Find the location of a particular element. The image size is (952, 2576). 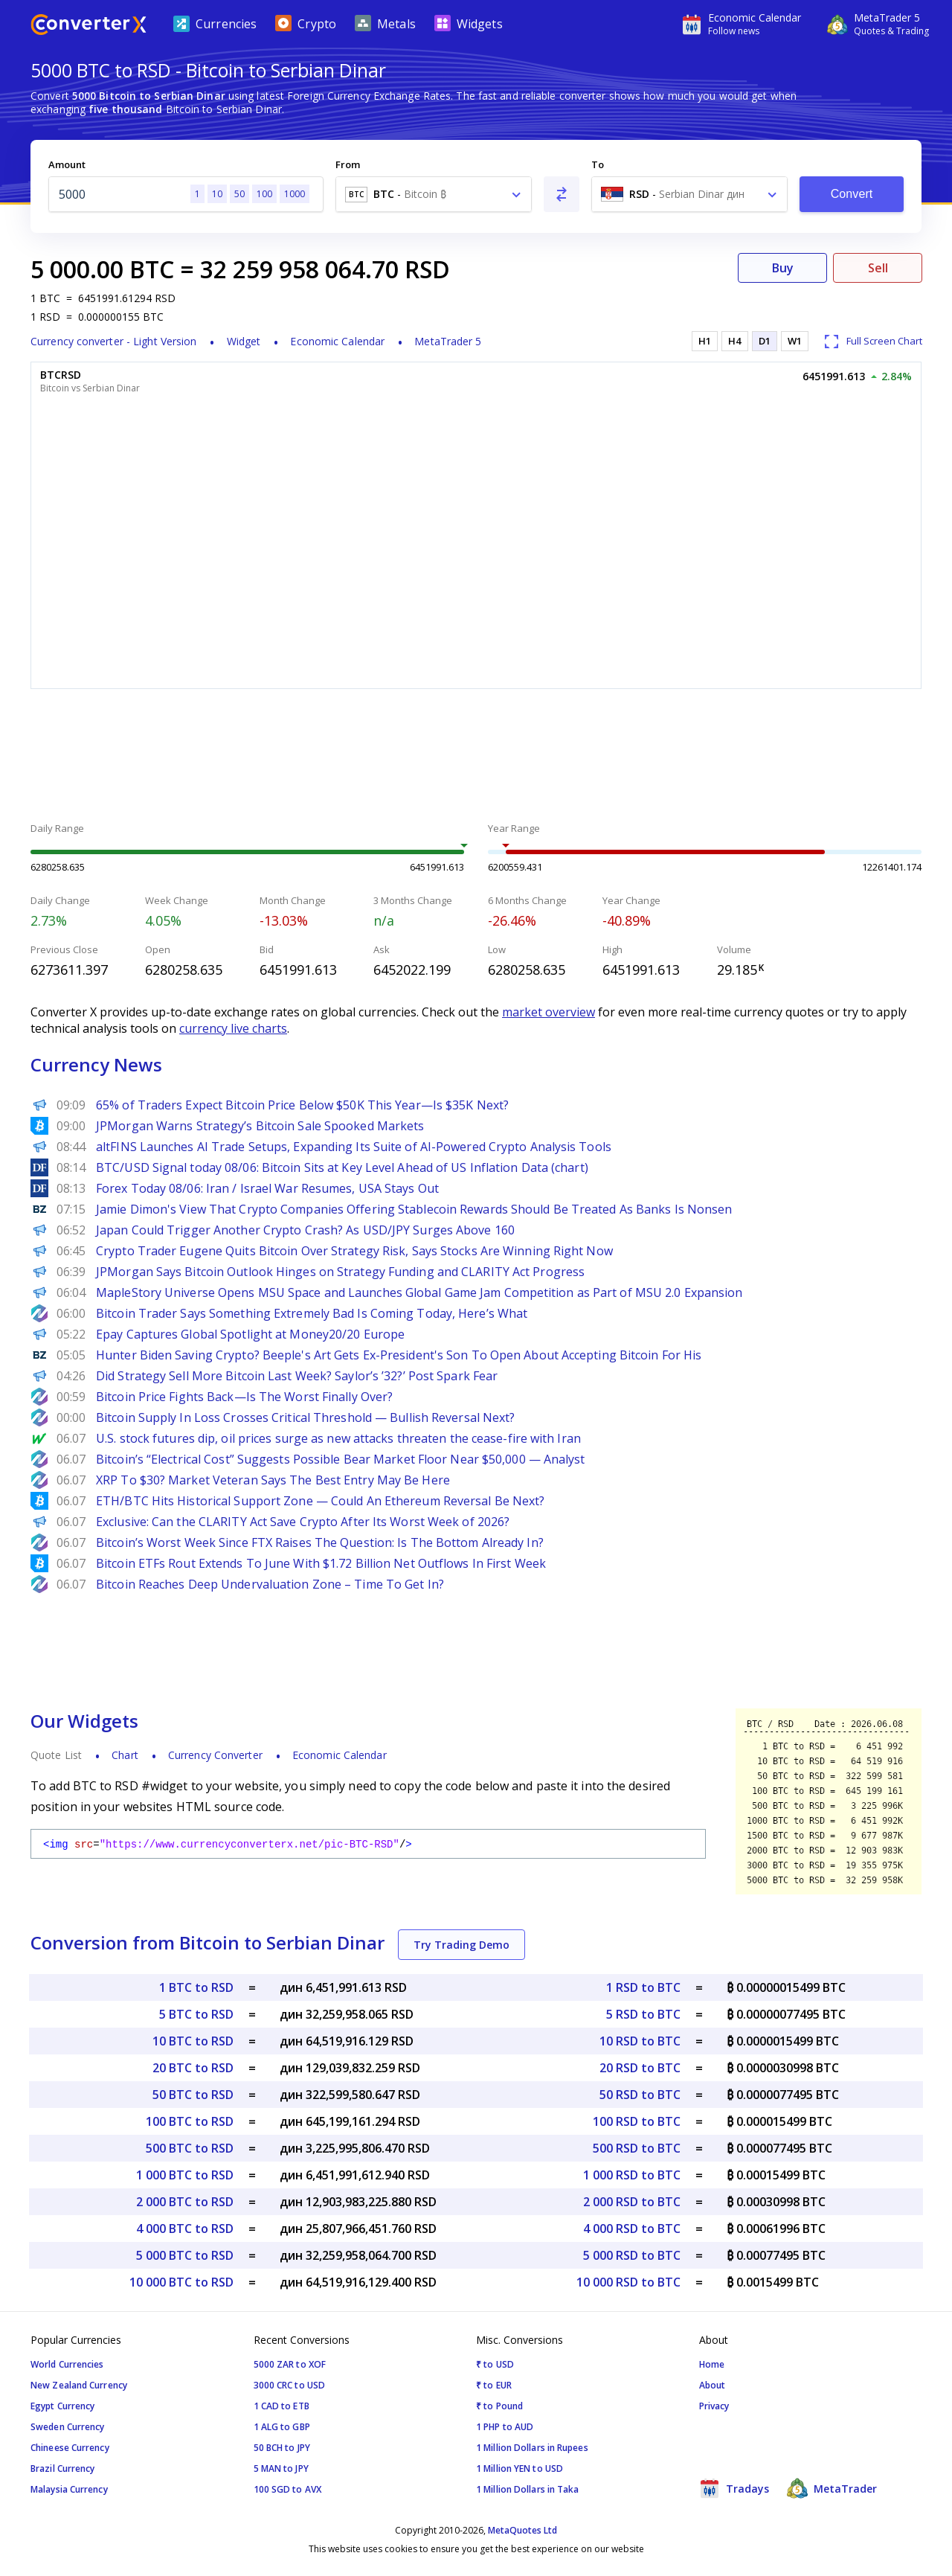

Privacy is located at coordinates (714, 2406).